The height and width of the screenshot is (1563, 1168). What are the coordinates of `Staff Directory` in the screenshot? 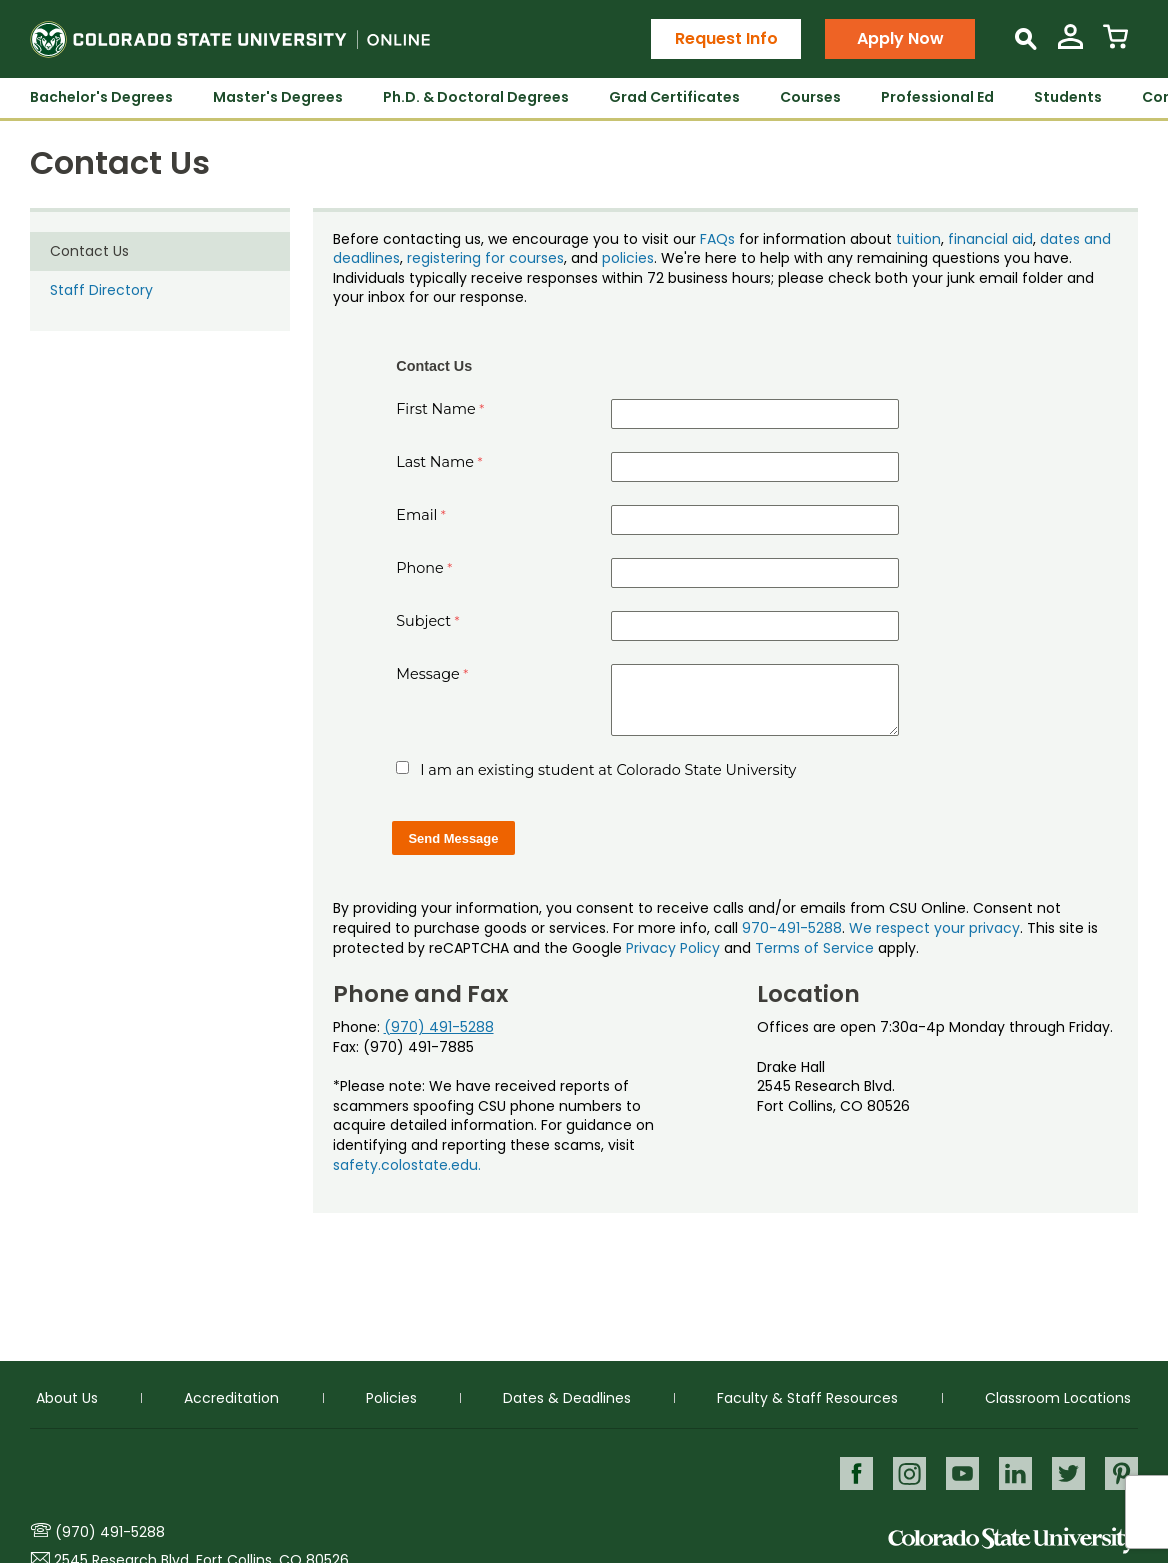 It's located at (101, 290).